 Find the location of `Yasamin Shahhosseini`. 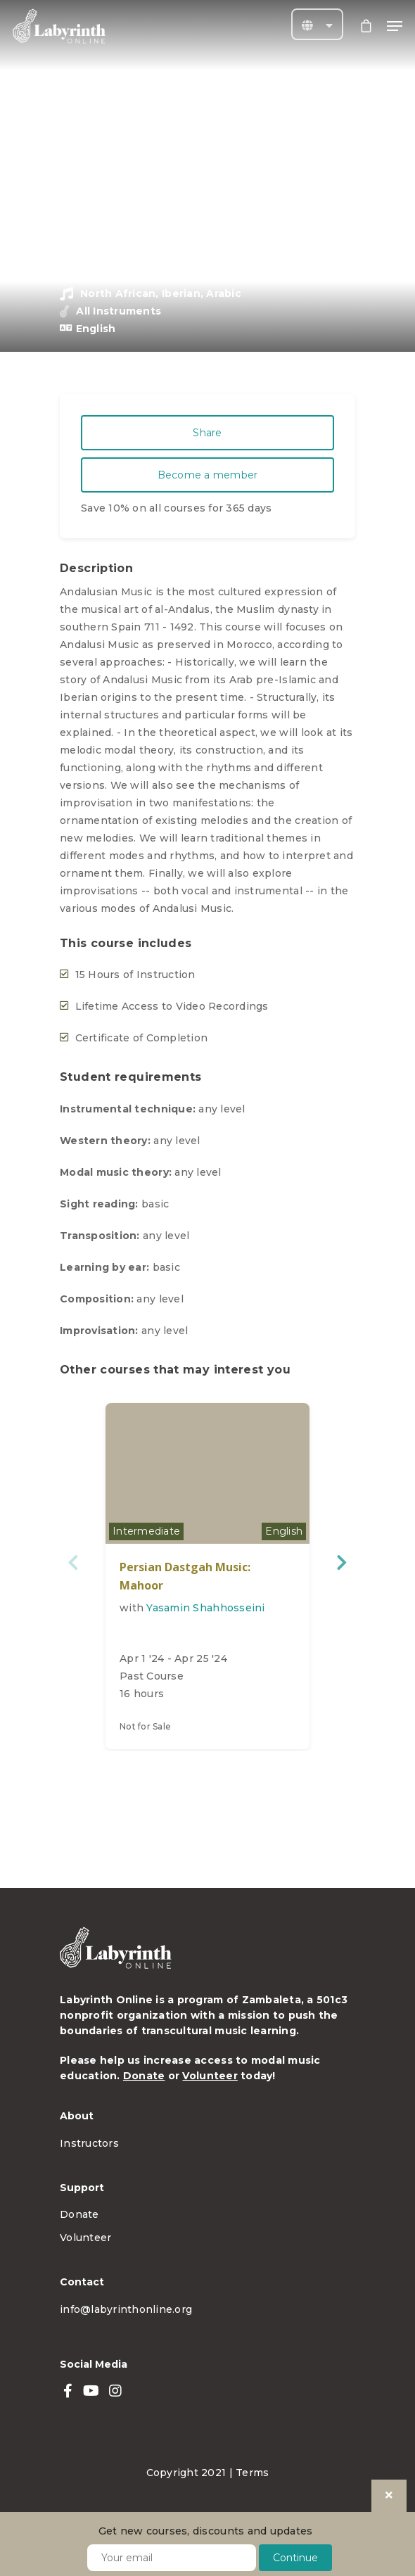

Yasamin Shahhosseini is located at coordinates (205, 1607).